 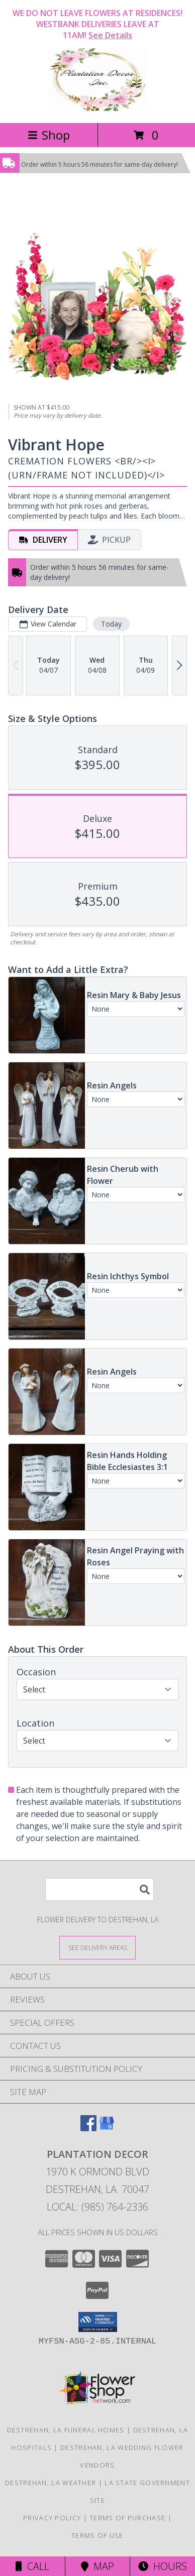 What do you see at coordinates (162, 2566) in the screenshot?
I see `Hours [See Hours]` at bounding box center [162, 2566].